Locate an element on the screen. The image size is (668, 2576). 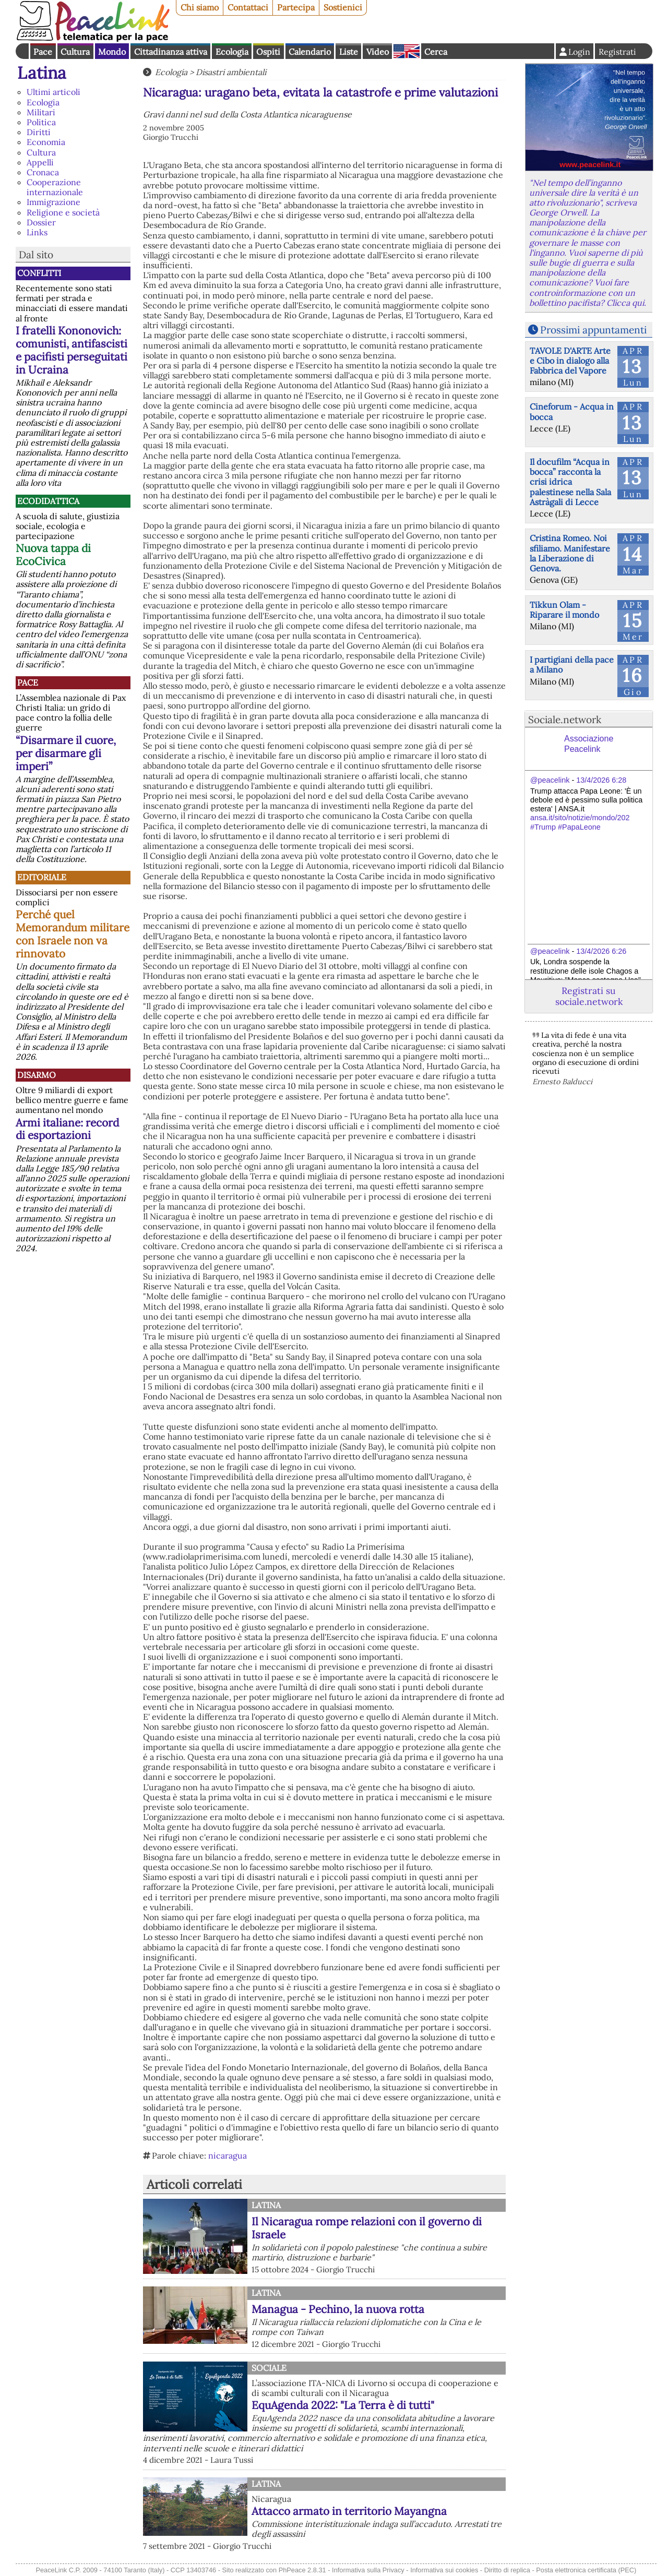
nicaragua is located at coordinates (227, 2155).